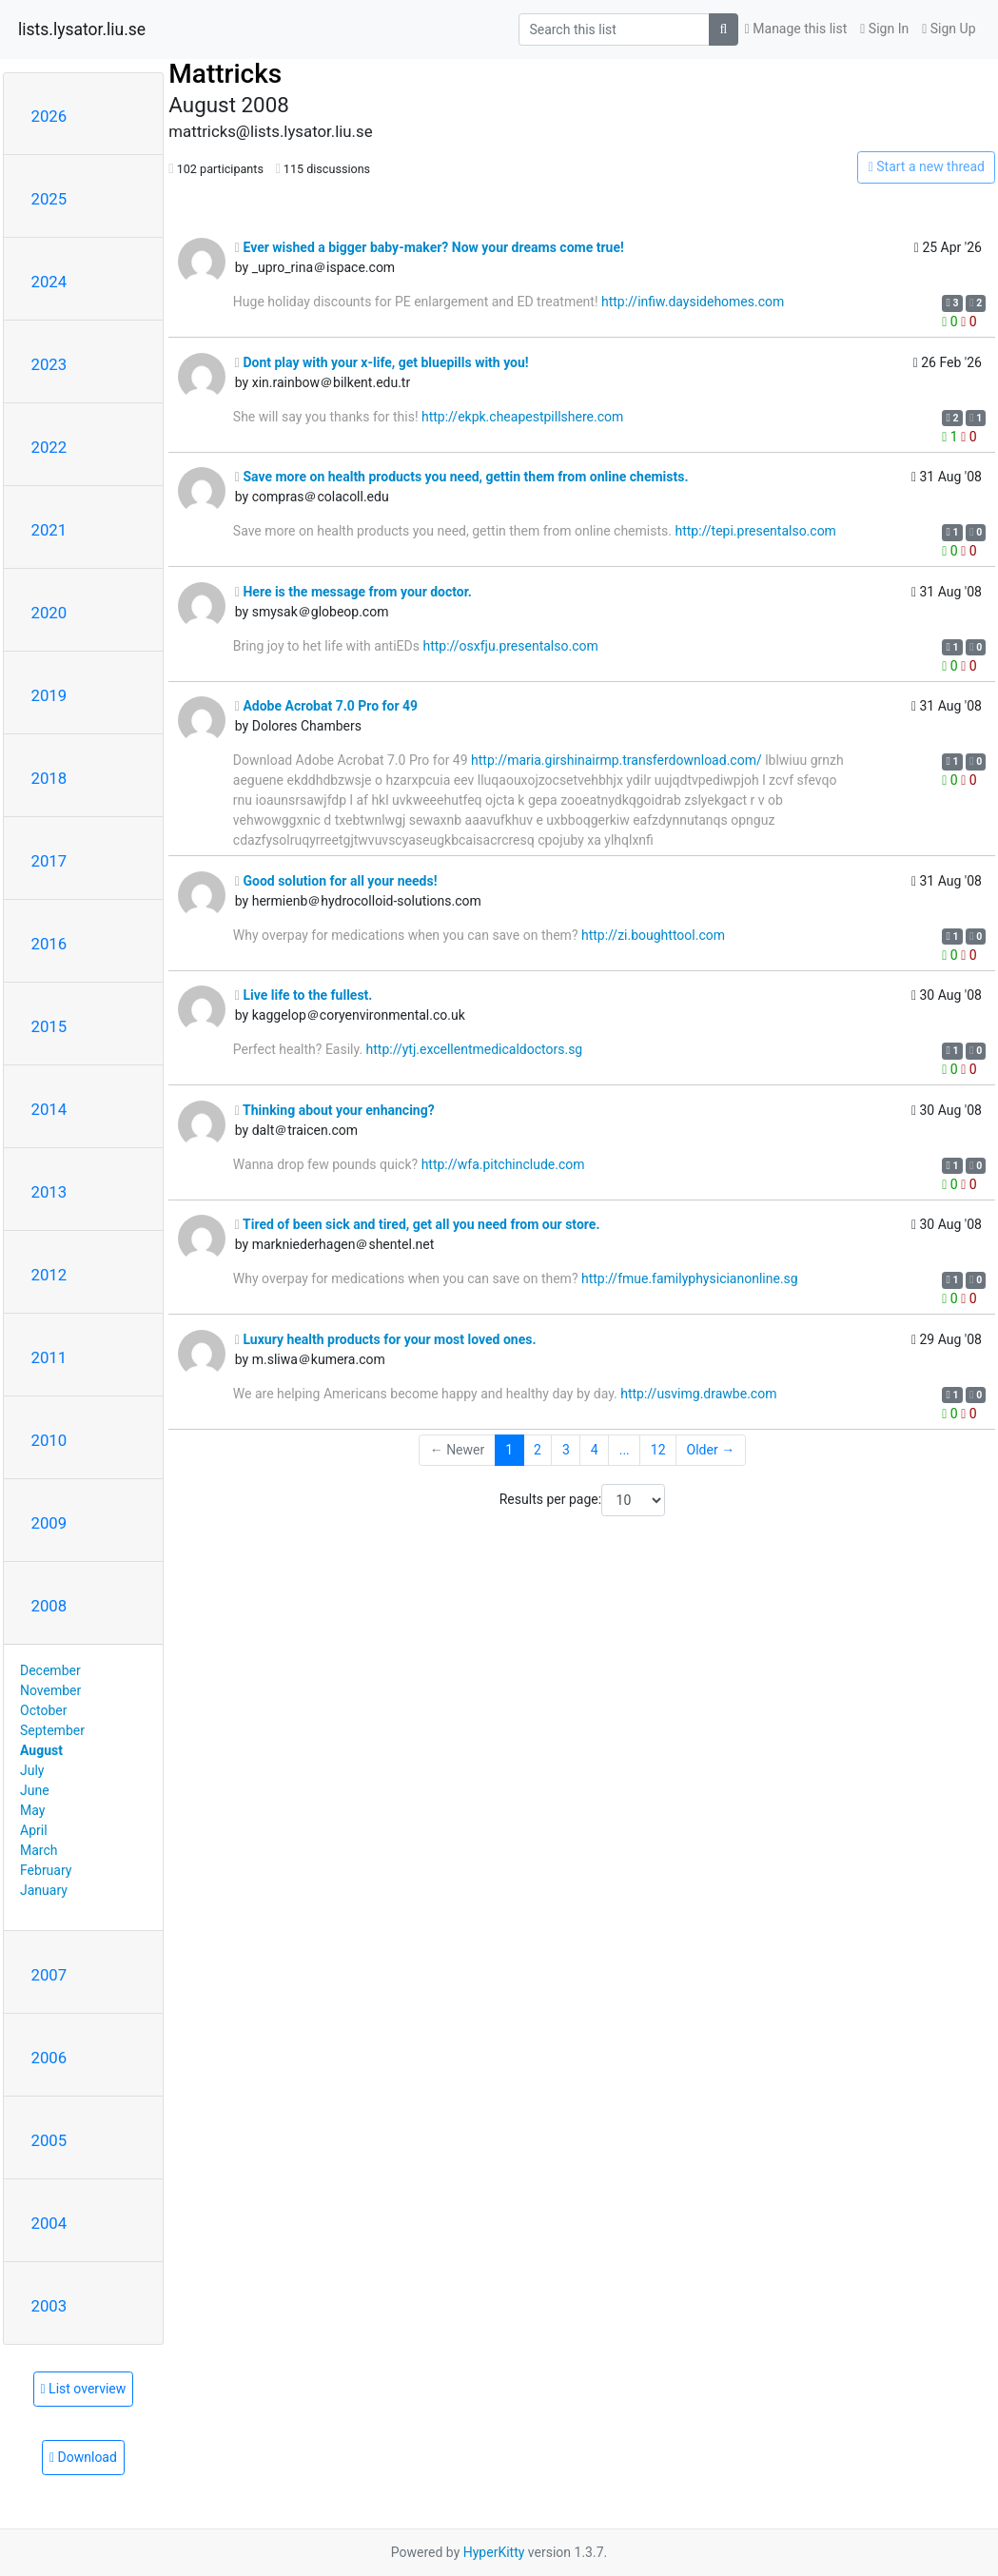 This screenshot has height=2576, width=998. Describe the element at coordinates (698, 1393) in the screenshot. I see `http://usvimg.drawbe.com` at that location.